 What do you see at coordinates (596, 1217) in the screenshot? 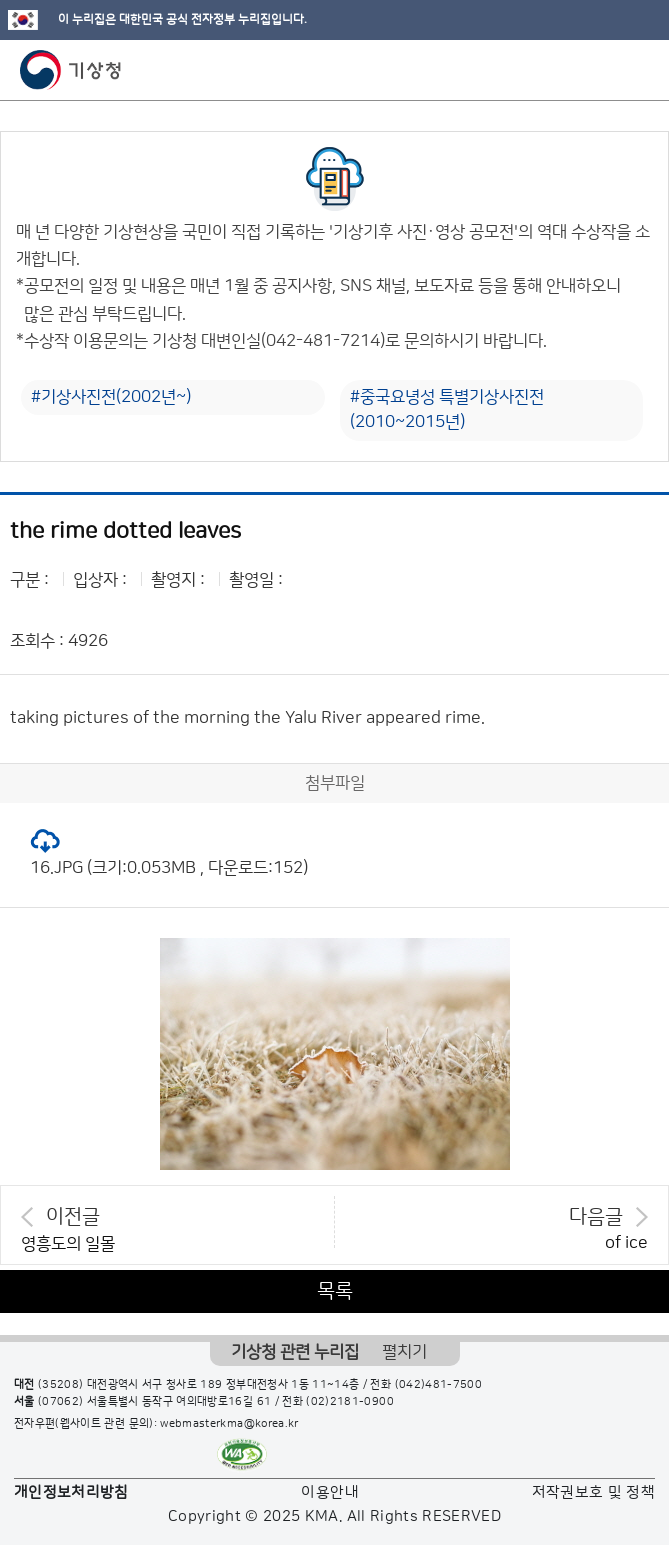
I see `다음글` at bounding box center [596, 1217].